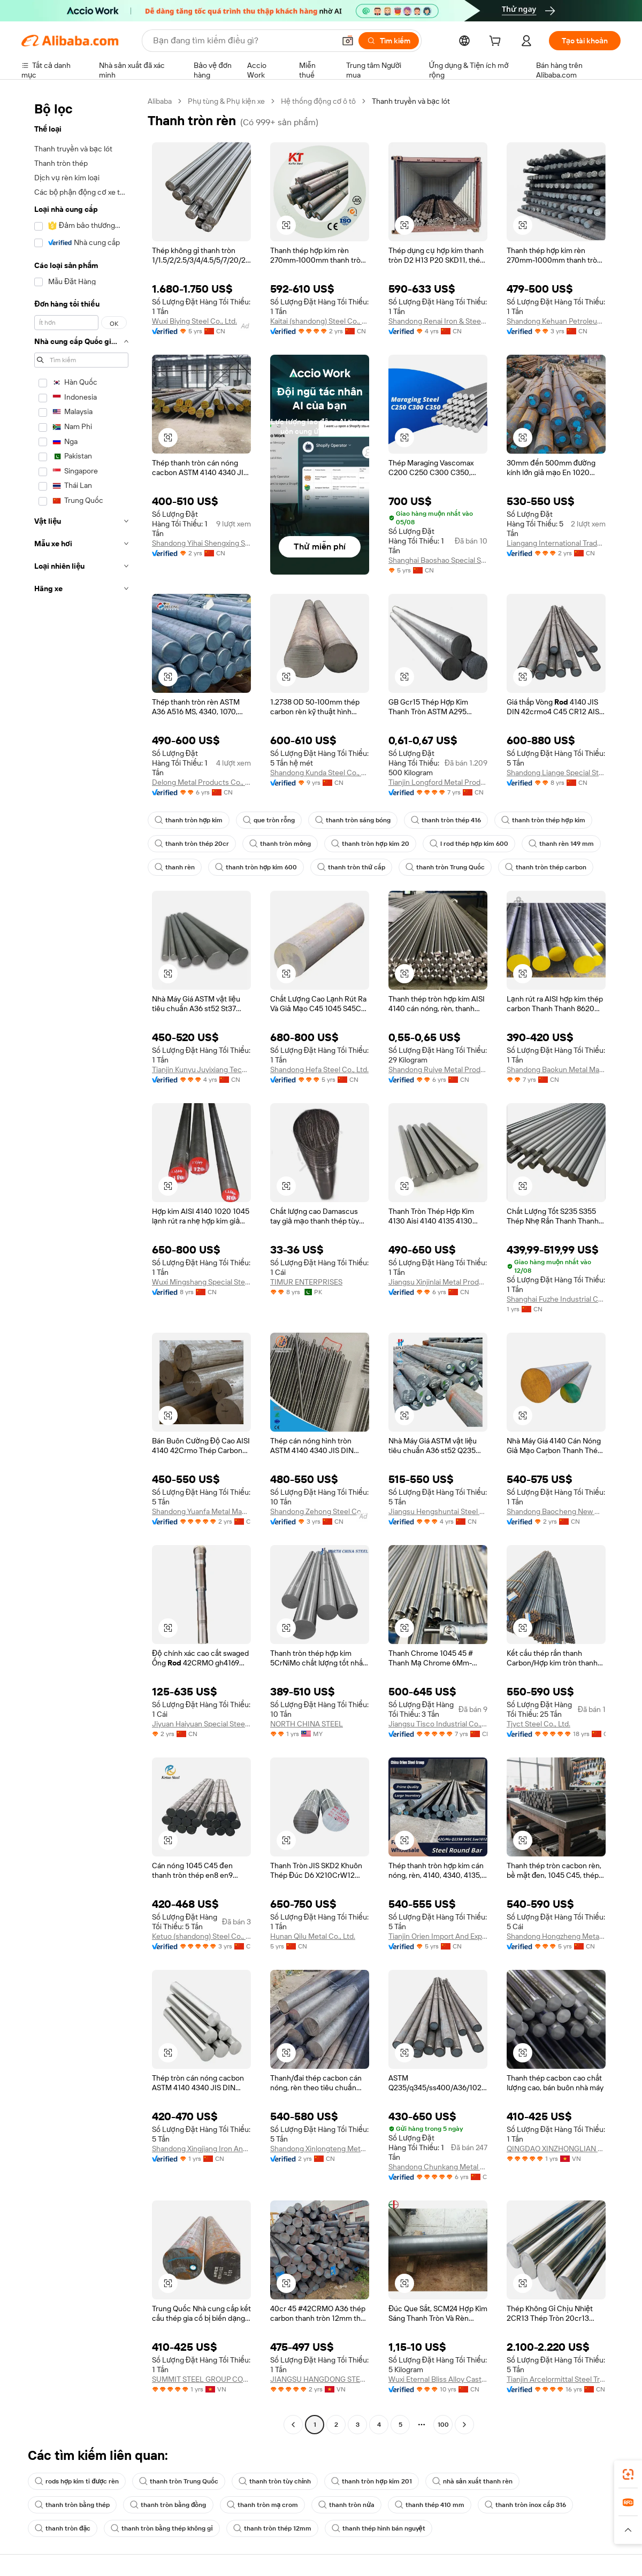 The width and height of the screenshot is (642, 2576). Describe the element at coordinates (351, 867) in the screenshot. I see `thanh tròn thứ cấp` at that location.